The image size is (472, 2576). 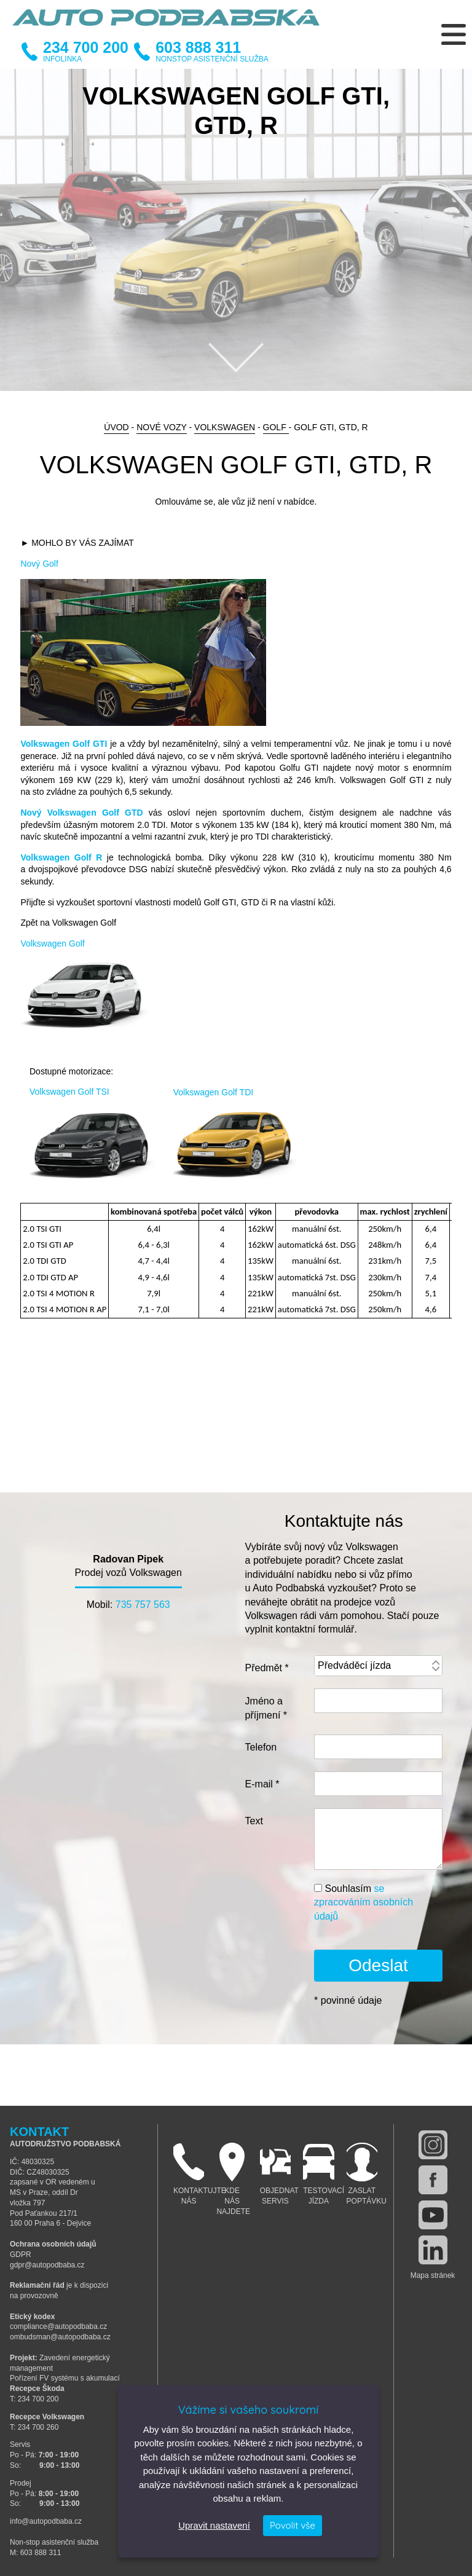 What do you see at coordinates (213, 1092) in the screenshot?
I see `Volkswagen Golf TDI` at bounding box center [213, 1092].